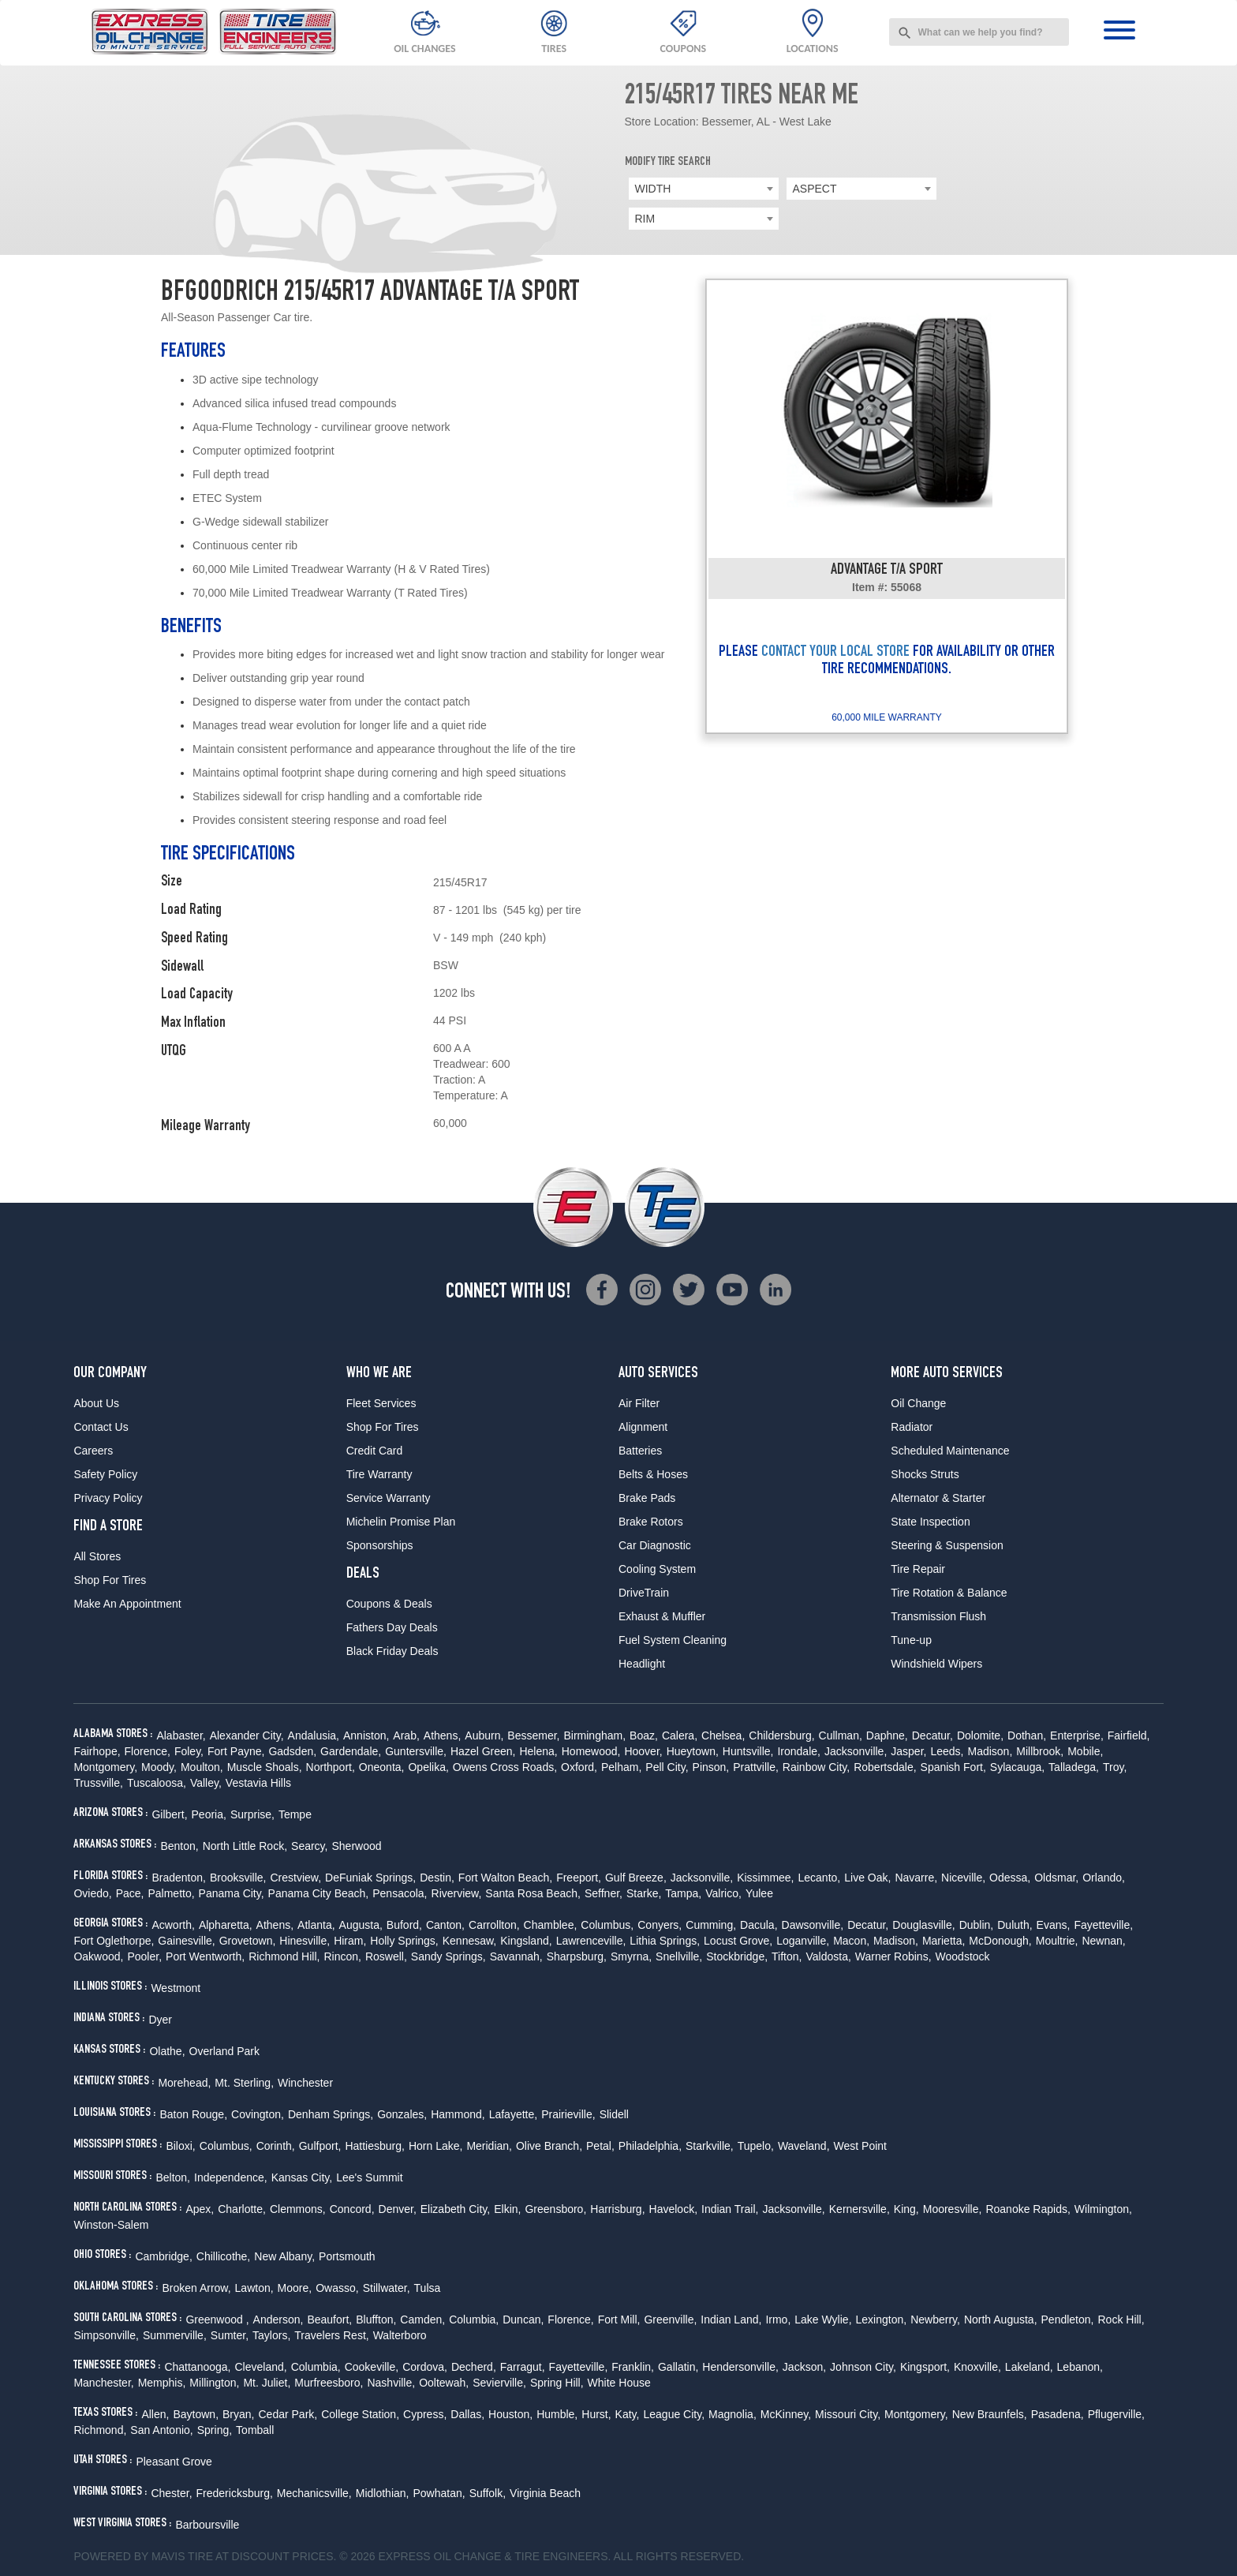  Describe the element at coordinates (328, 2382) in the screenshot. I see `Murfreesboro,` at that location.